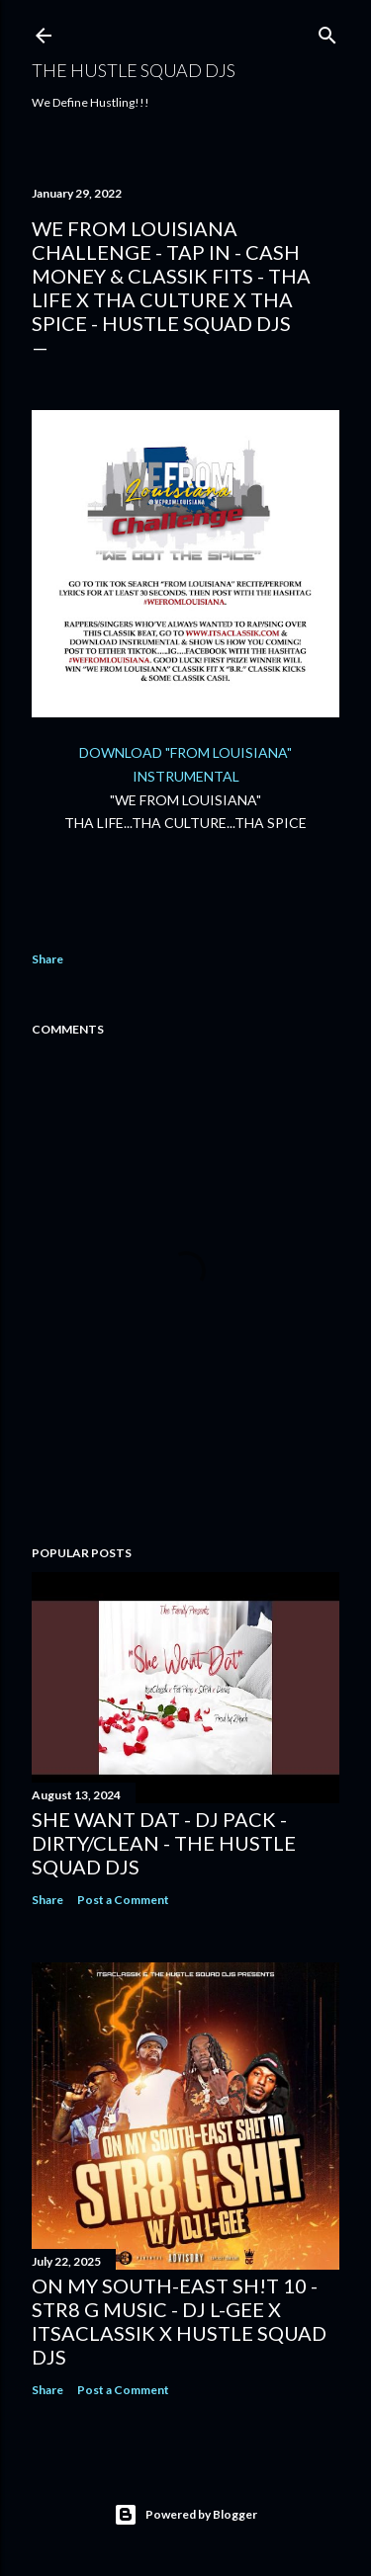 The width and height of the screenshot is (371, 2576). Describe the element at coordinates (133, 70) in the screenshot. I see `THE HUSTLE SQUAD DJS` at that location.